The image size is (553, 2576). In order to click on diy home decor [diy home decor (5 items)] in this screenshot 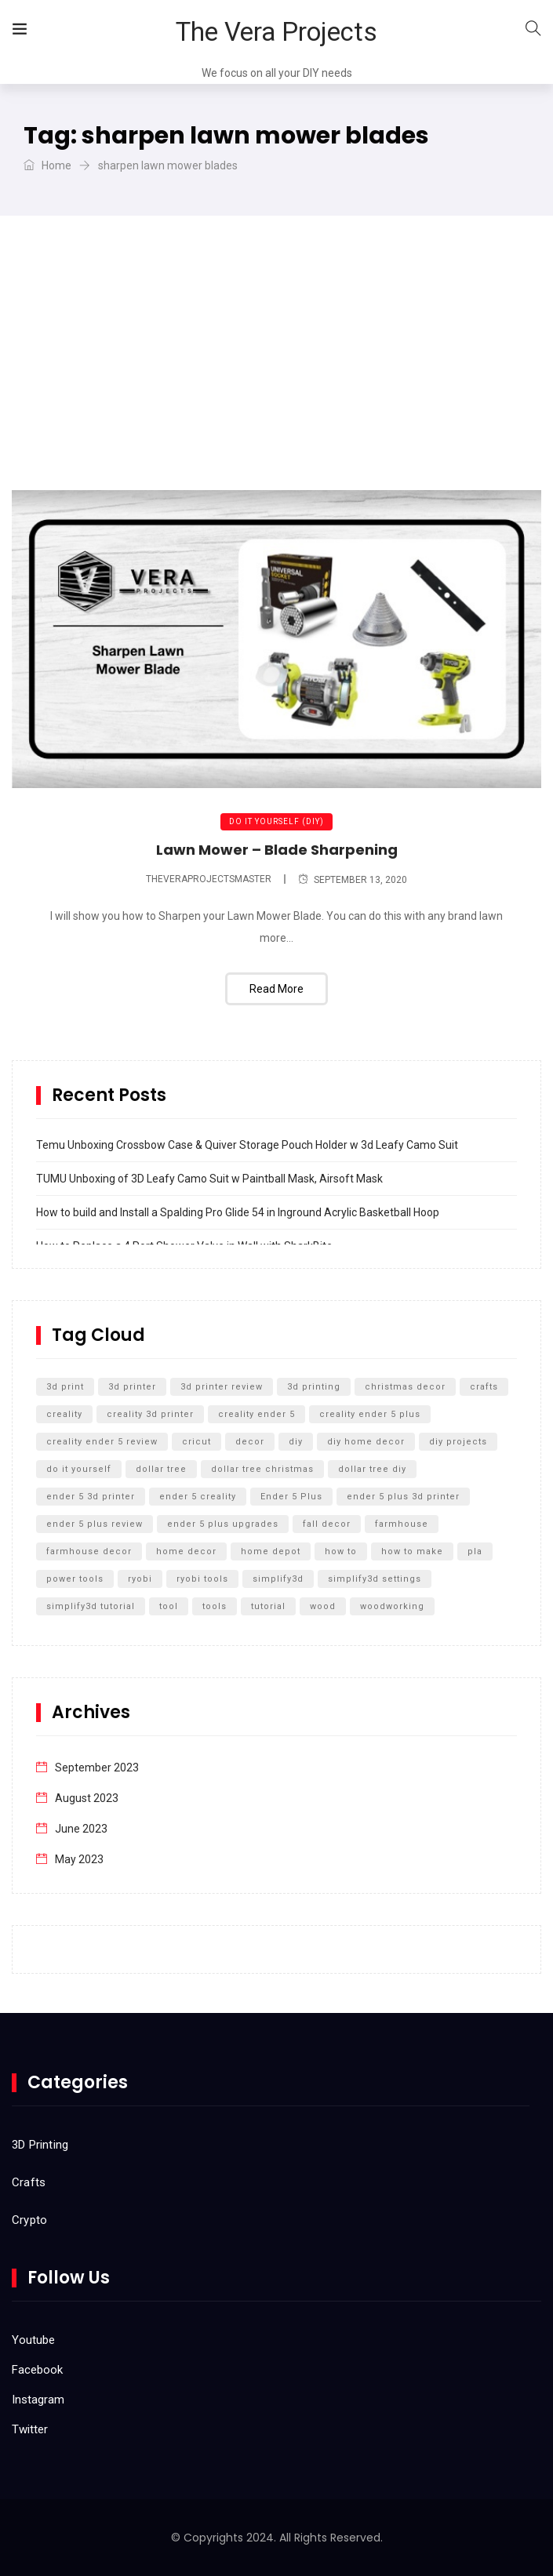, I will do `click(366, 1442)`.